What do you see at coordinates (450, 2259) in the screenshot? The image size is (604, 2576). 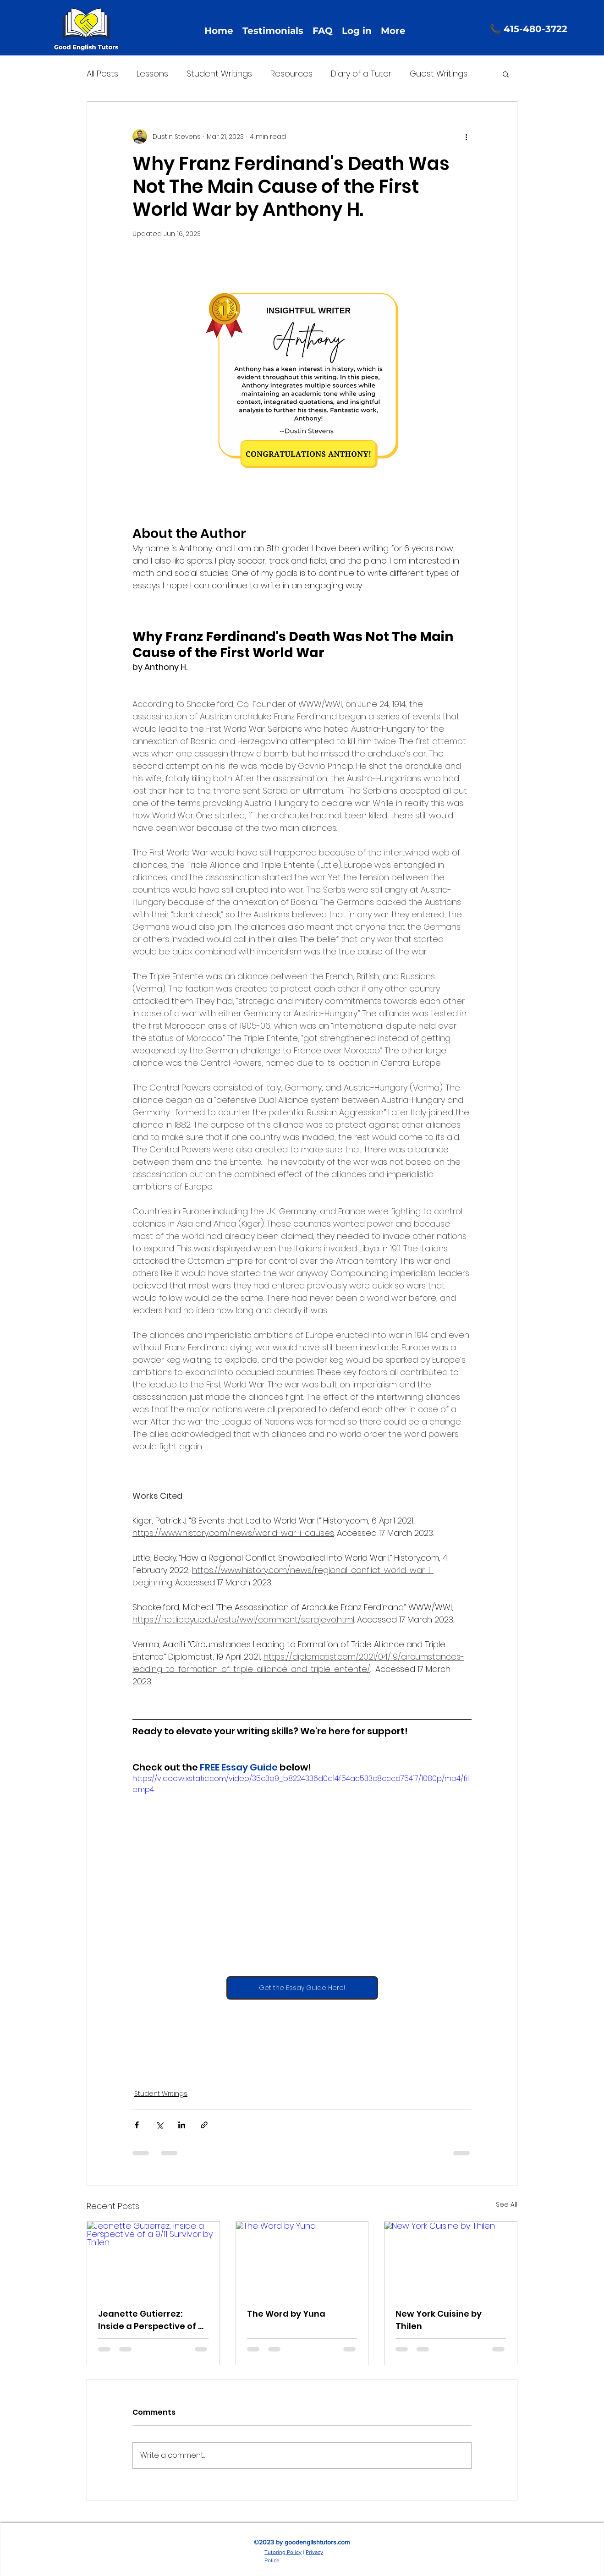 I see `[New York Cuisine by Thilen]` at bounding box center [450, 2259].